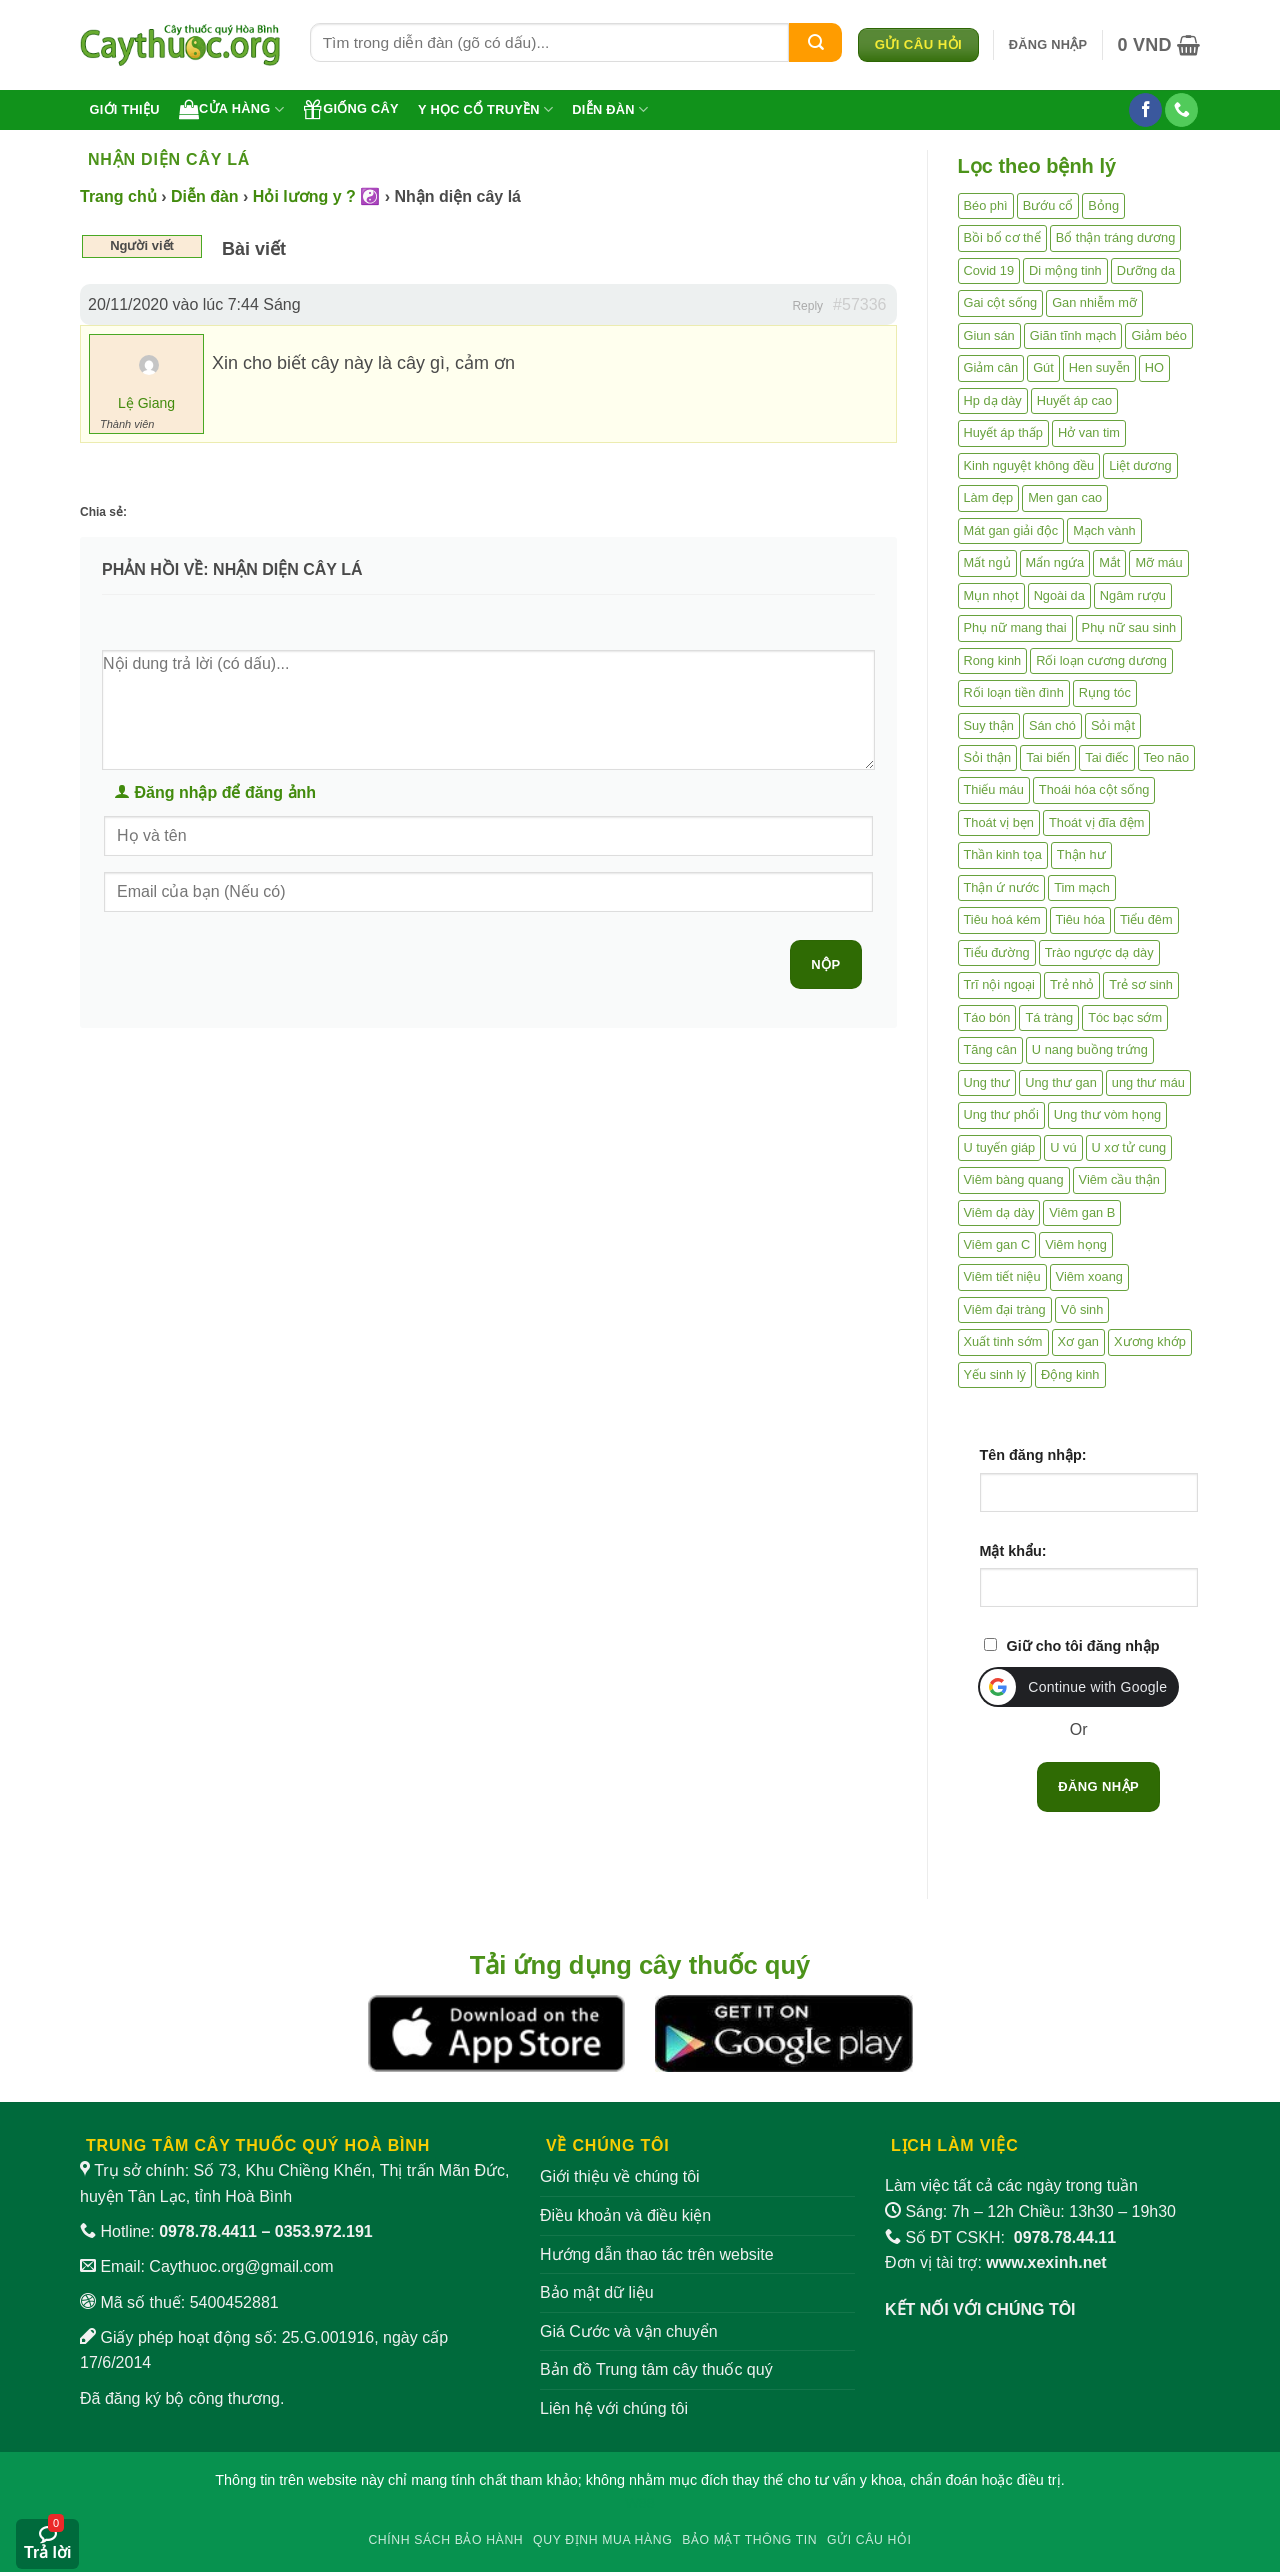 This screenshot has height=2572, width=1280. I want to click on Thoát vị bẹn [Thoát vị bẹn (3 mục)], so click(999, 822).